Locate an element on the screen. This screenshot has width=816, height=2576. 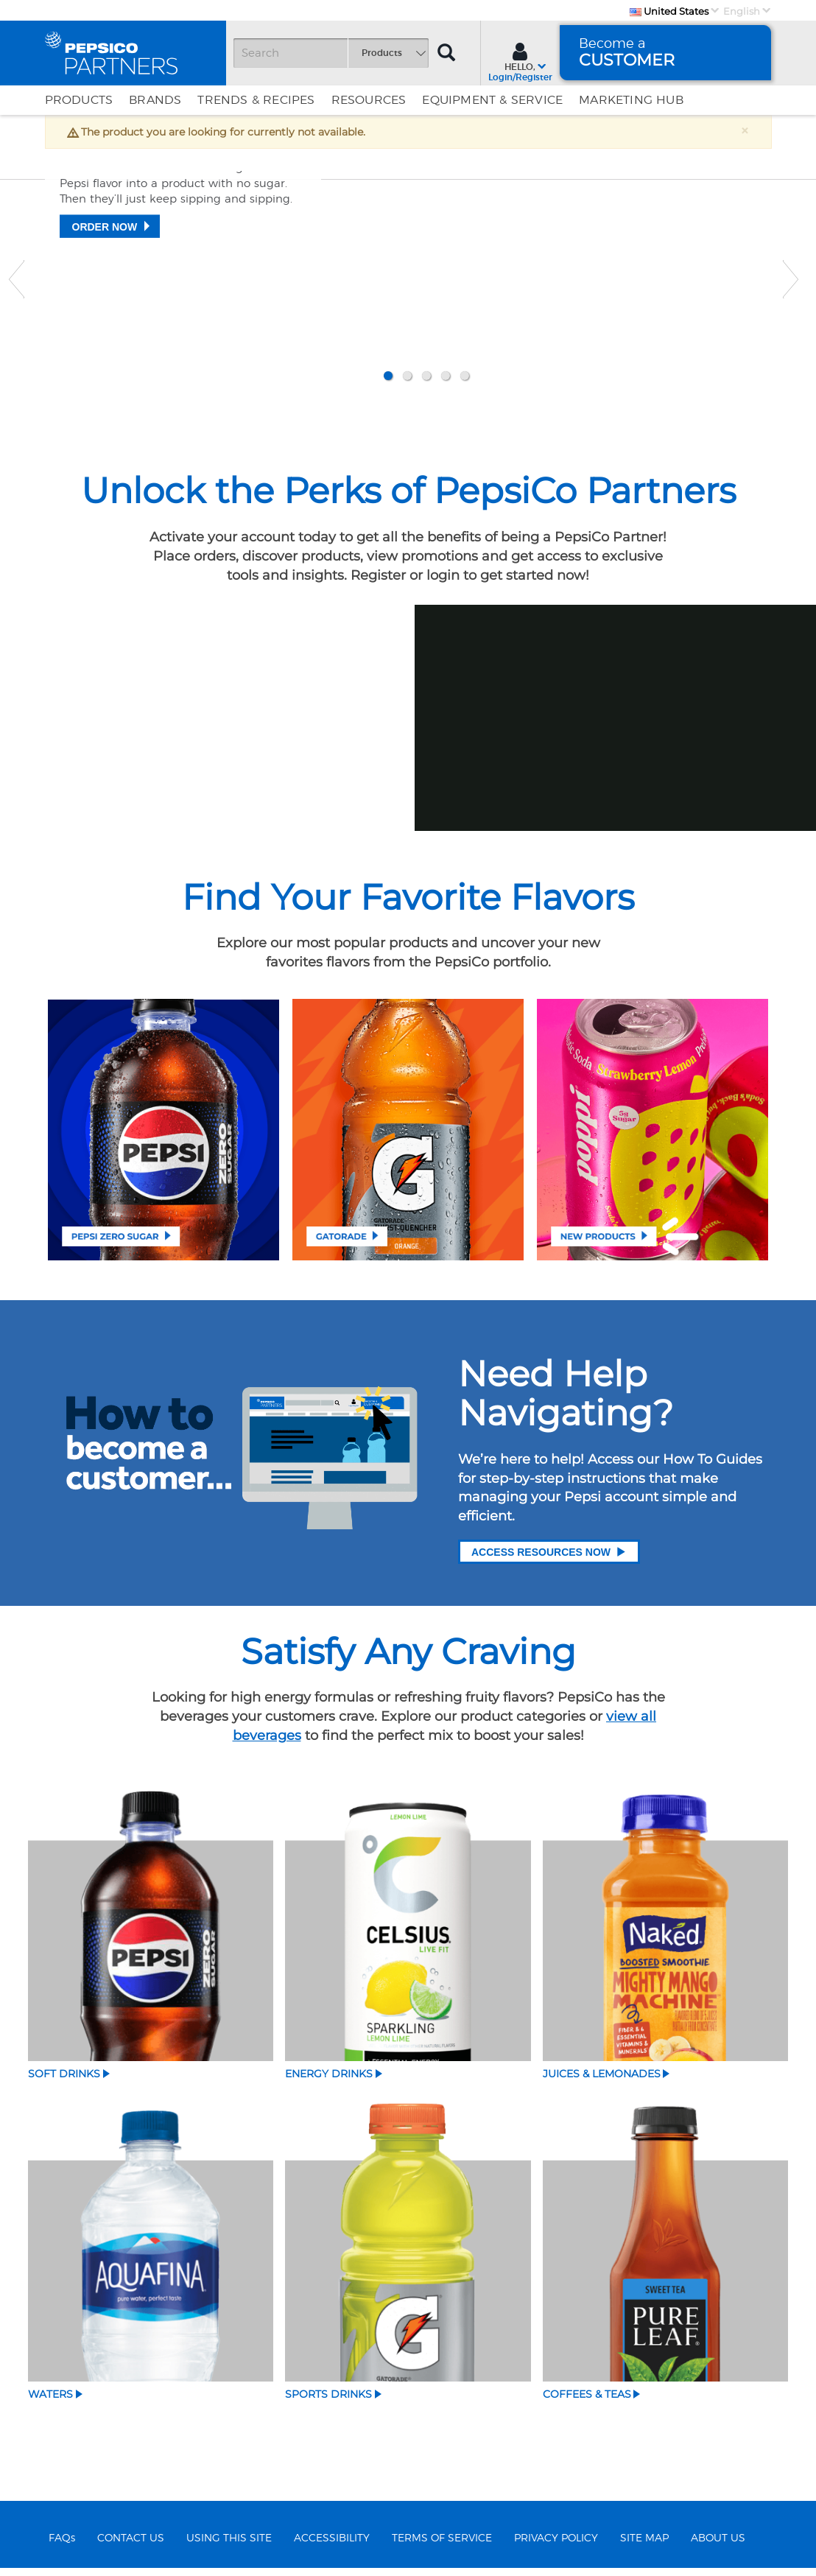
Resources is located at coordinates (369, 100).